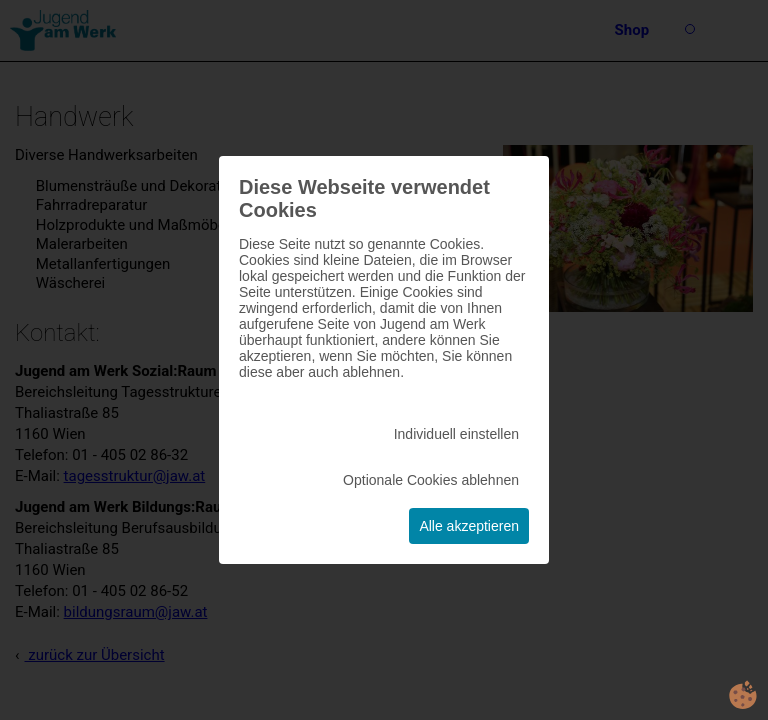 The height and width of the screenshot is (720, 768). What do you see at coordinates (743, 695) in the screenshot?
I see `cookie.life` at bounding box center [743, 695].